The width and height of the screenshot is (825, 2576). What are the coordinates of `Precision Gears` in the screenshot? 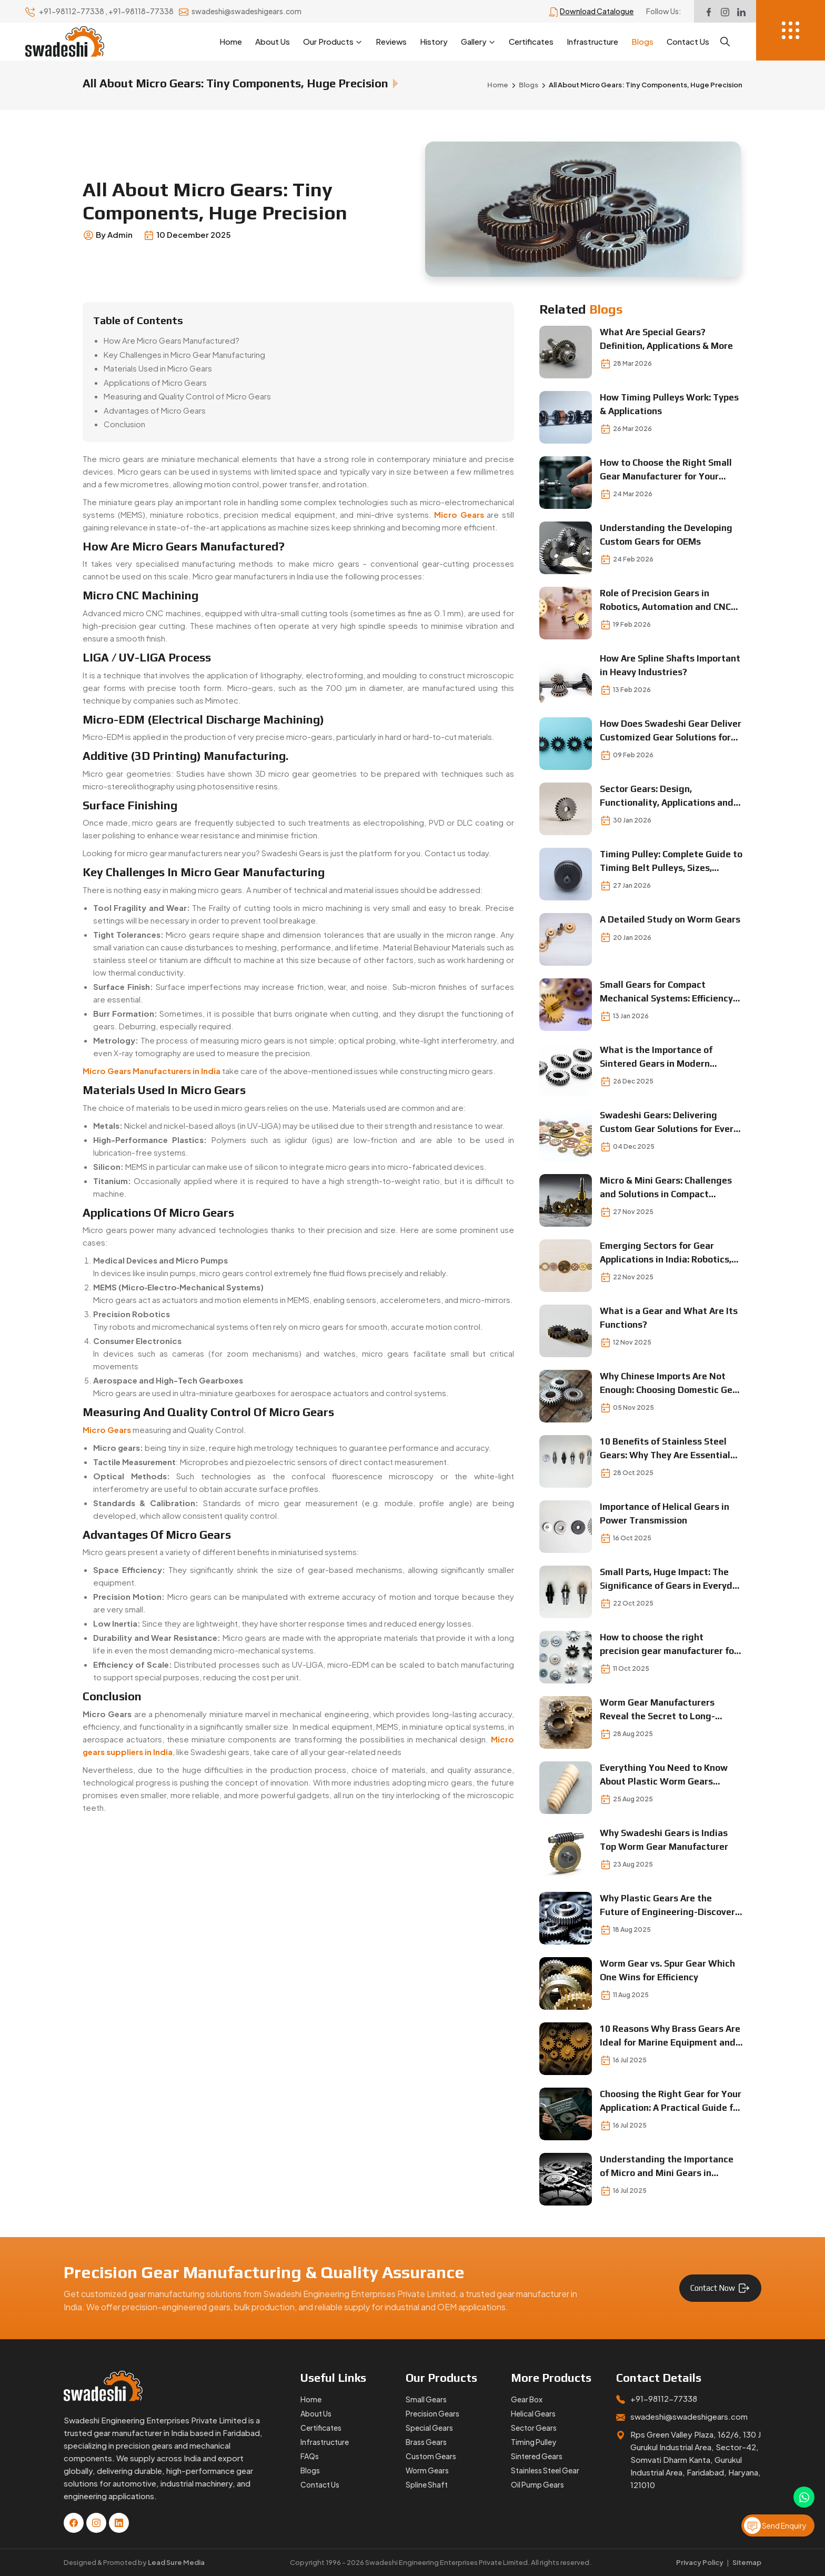 It's located at (432, 2413).